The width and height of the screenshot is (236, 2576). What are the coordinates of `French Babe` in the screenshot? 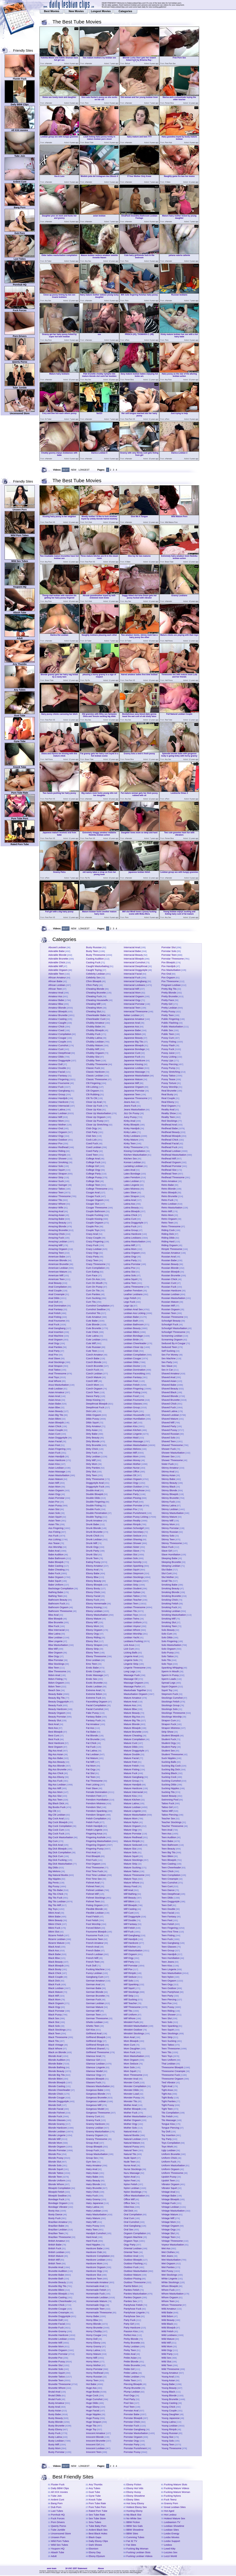 It's located at (93, 1950).